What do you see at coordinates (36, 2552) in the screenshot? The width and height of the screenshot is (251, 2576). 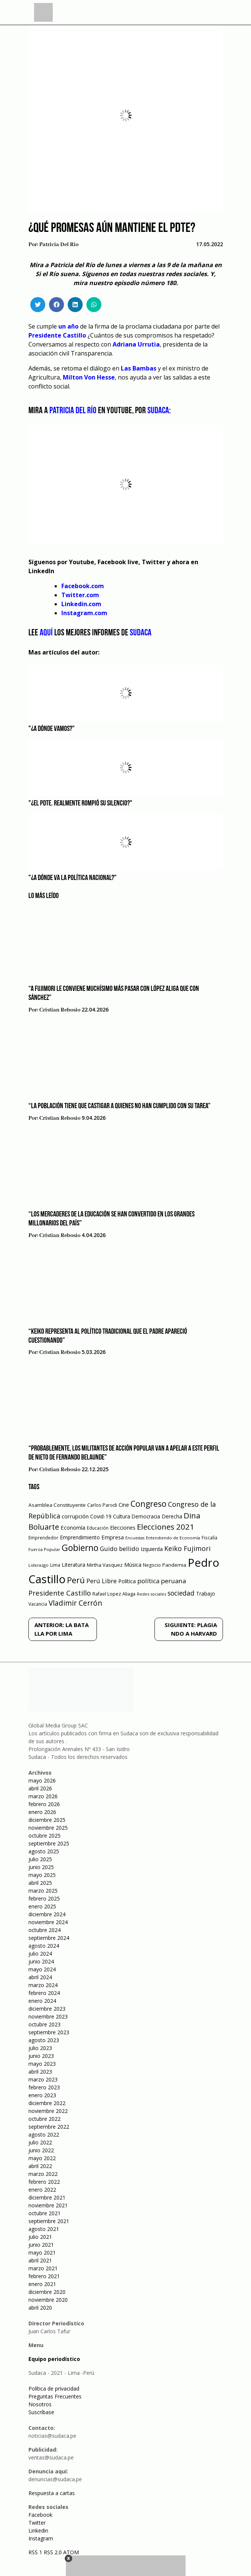 I see `RSS 1` at bounding box center [36, 2552].